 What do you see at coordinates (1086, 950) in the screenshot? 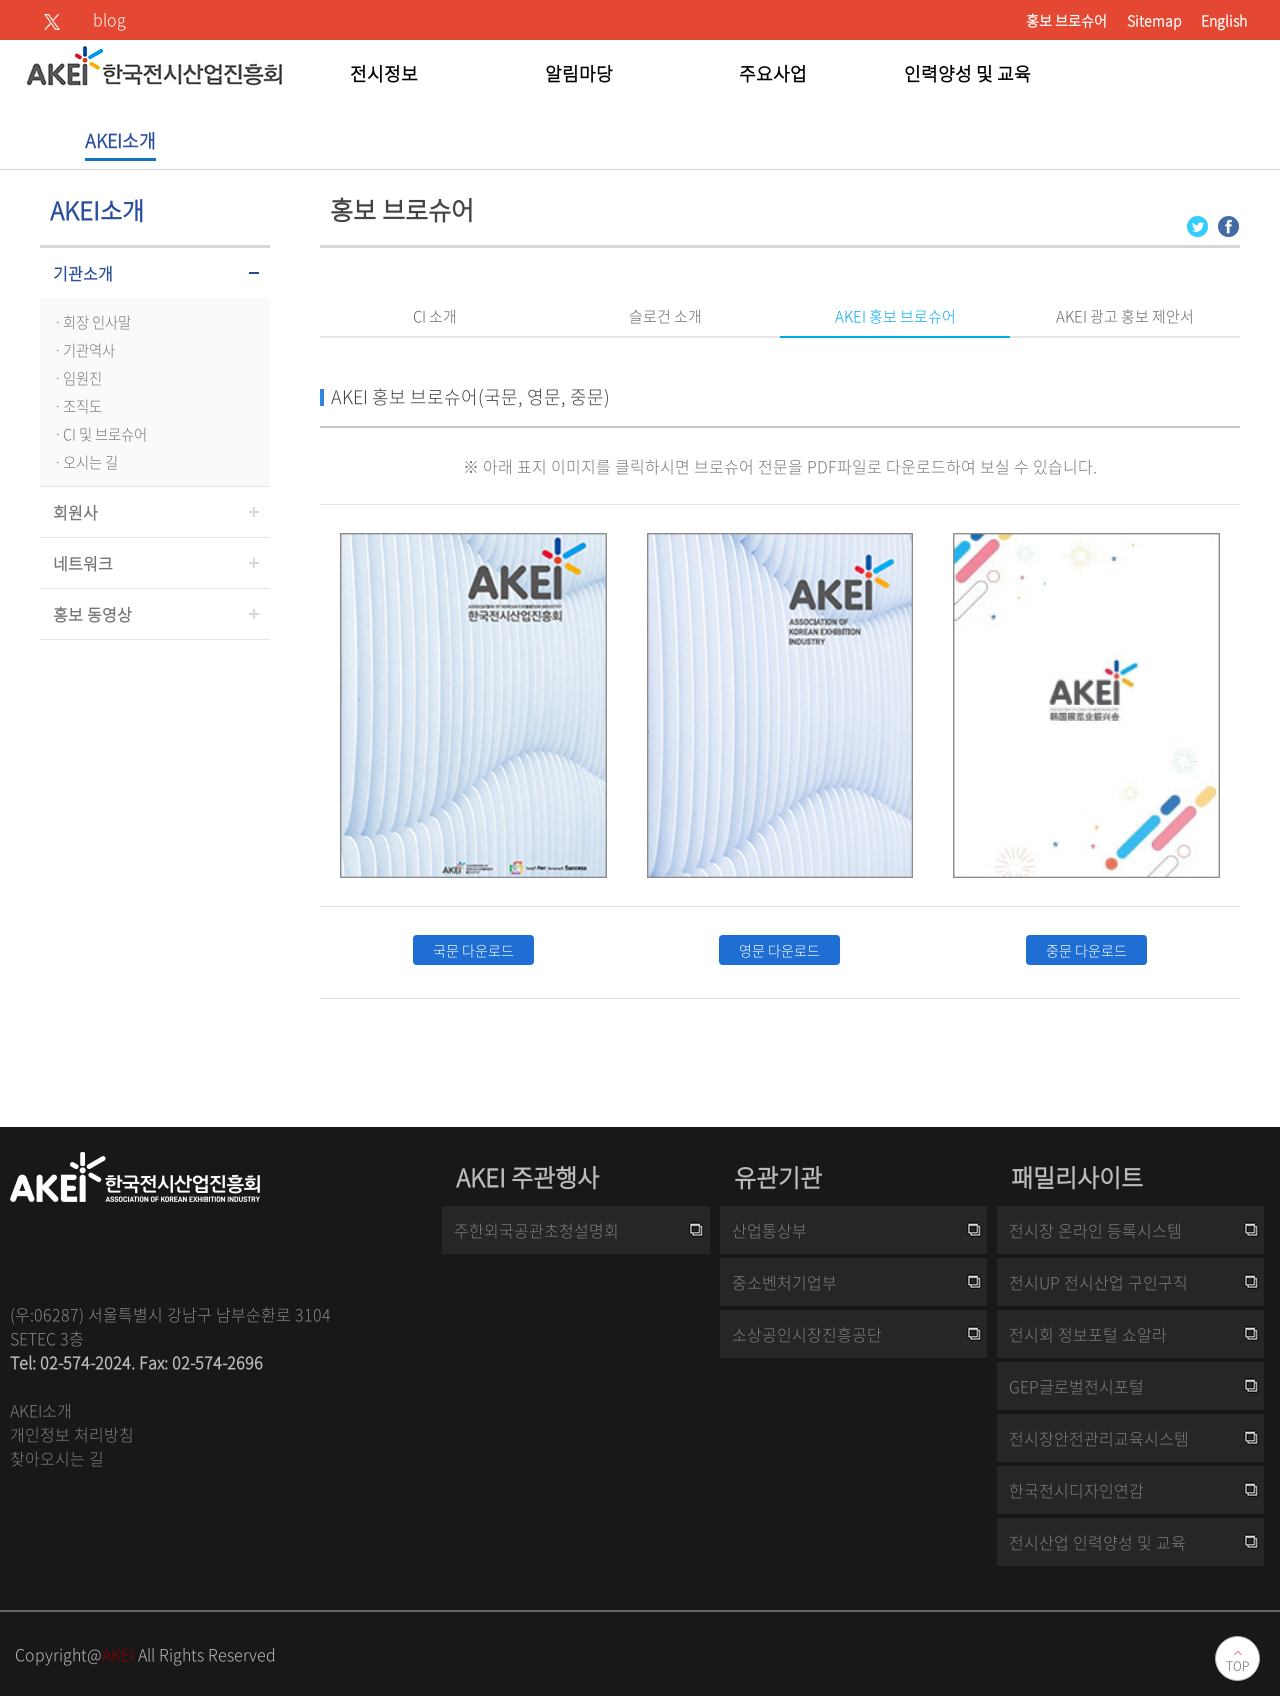
I see `중문 다운로드` at bounding box center [1086, 950].